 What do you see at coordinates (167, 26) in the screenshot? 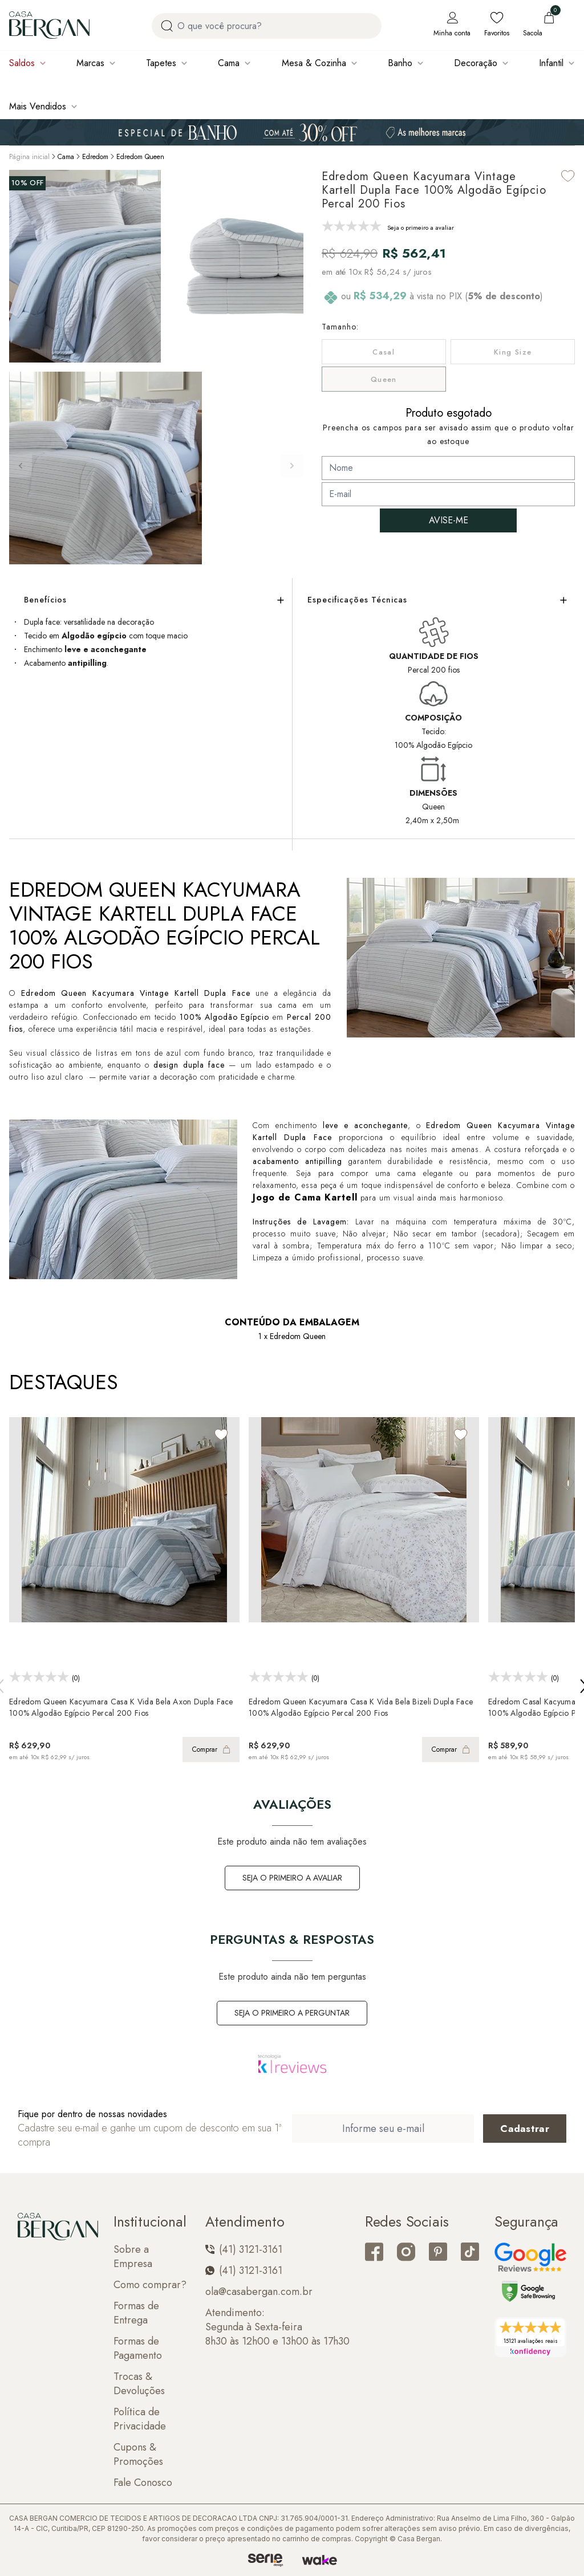
I see `[Procurar por produto]` at bounding box center [167, 26].